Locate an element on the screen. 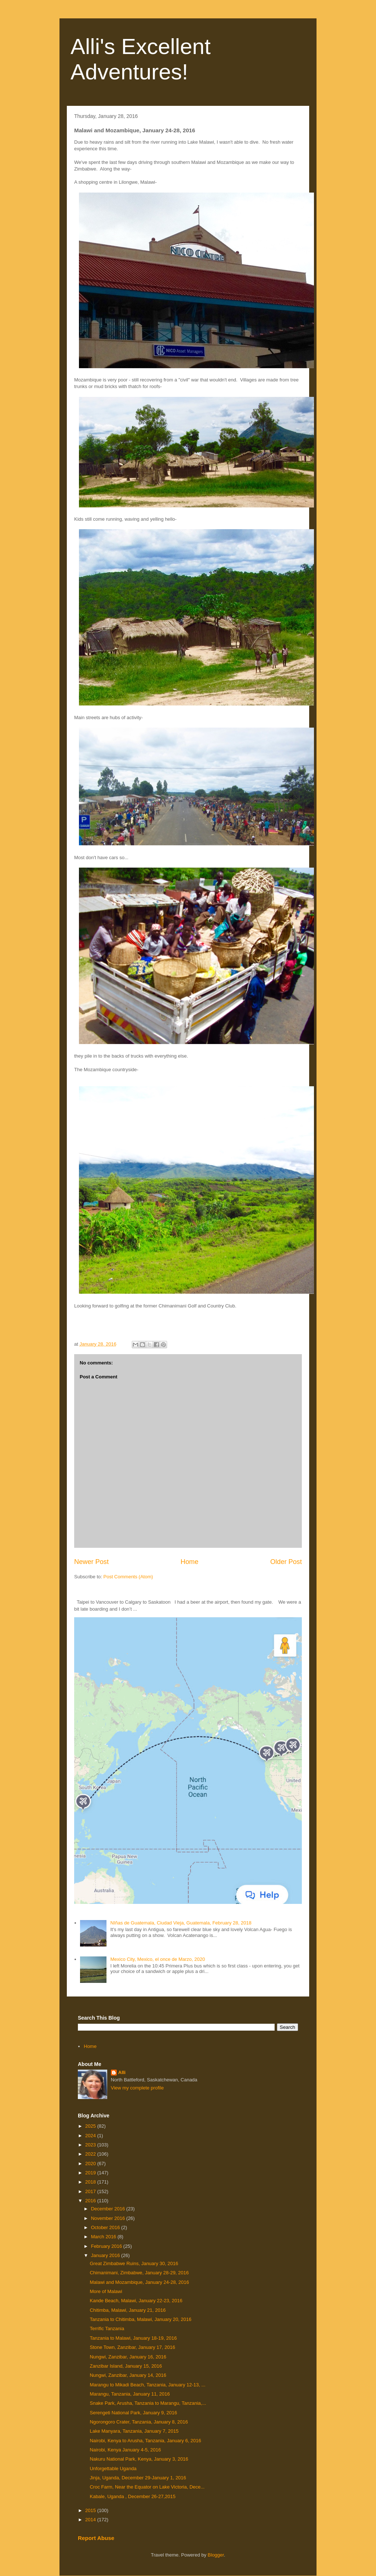  March 2016 is located at coordinates (104, 2236).